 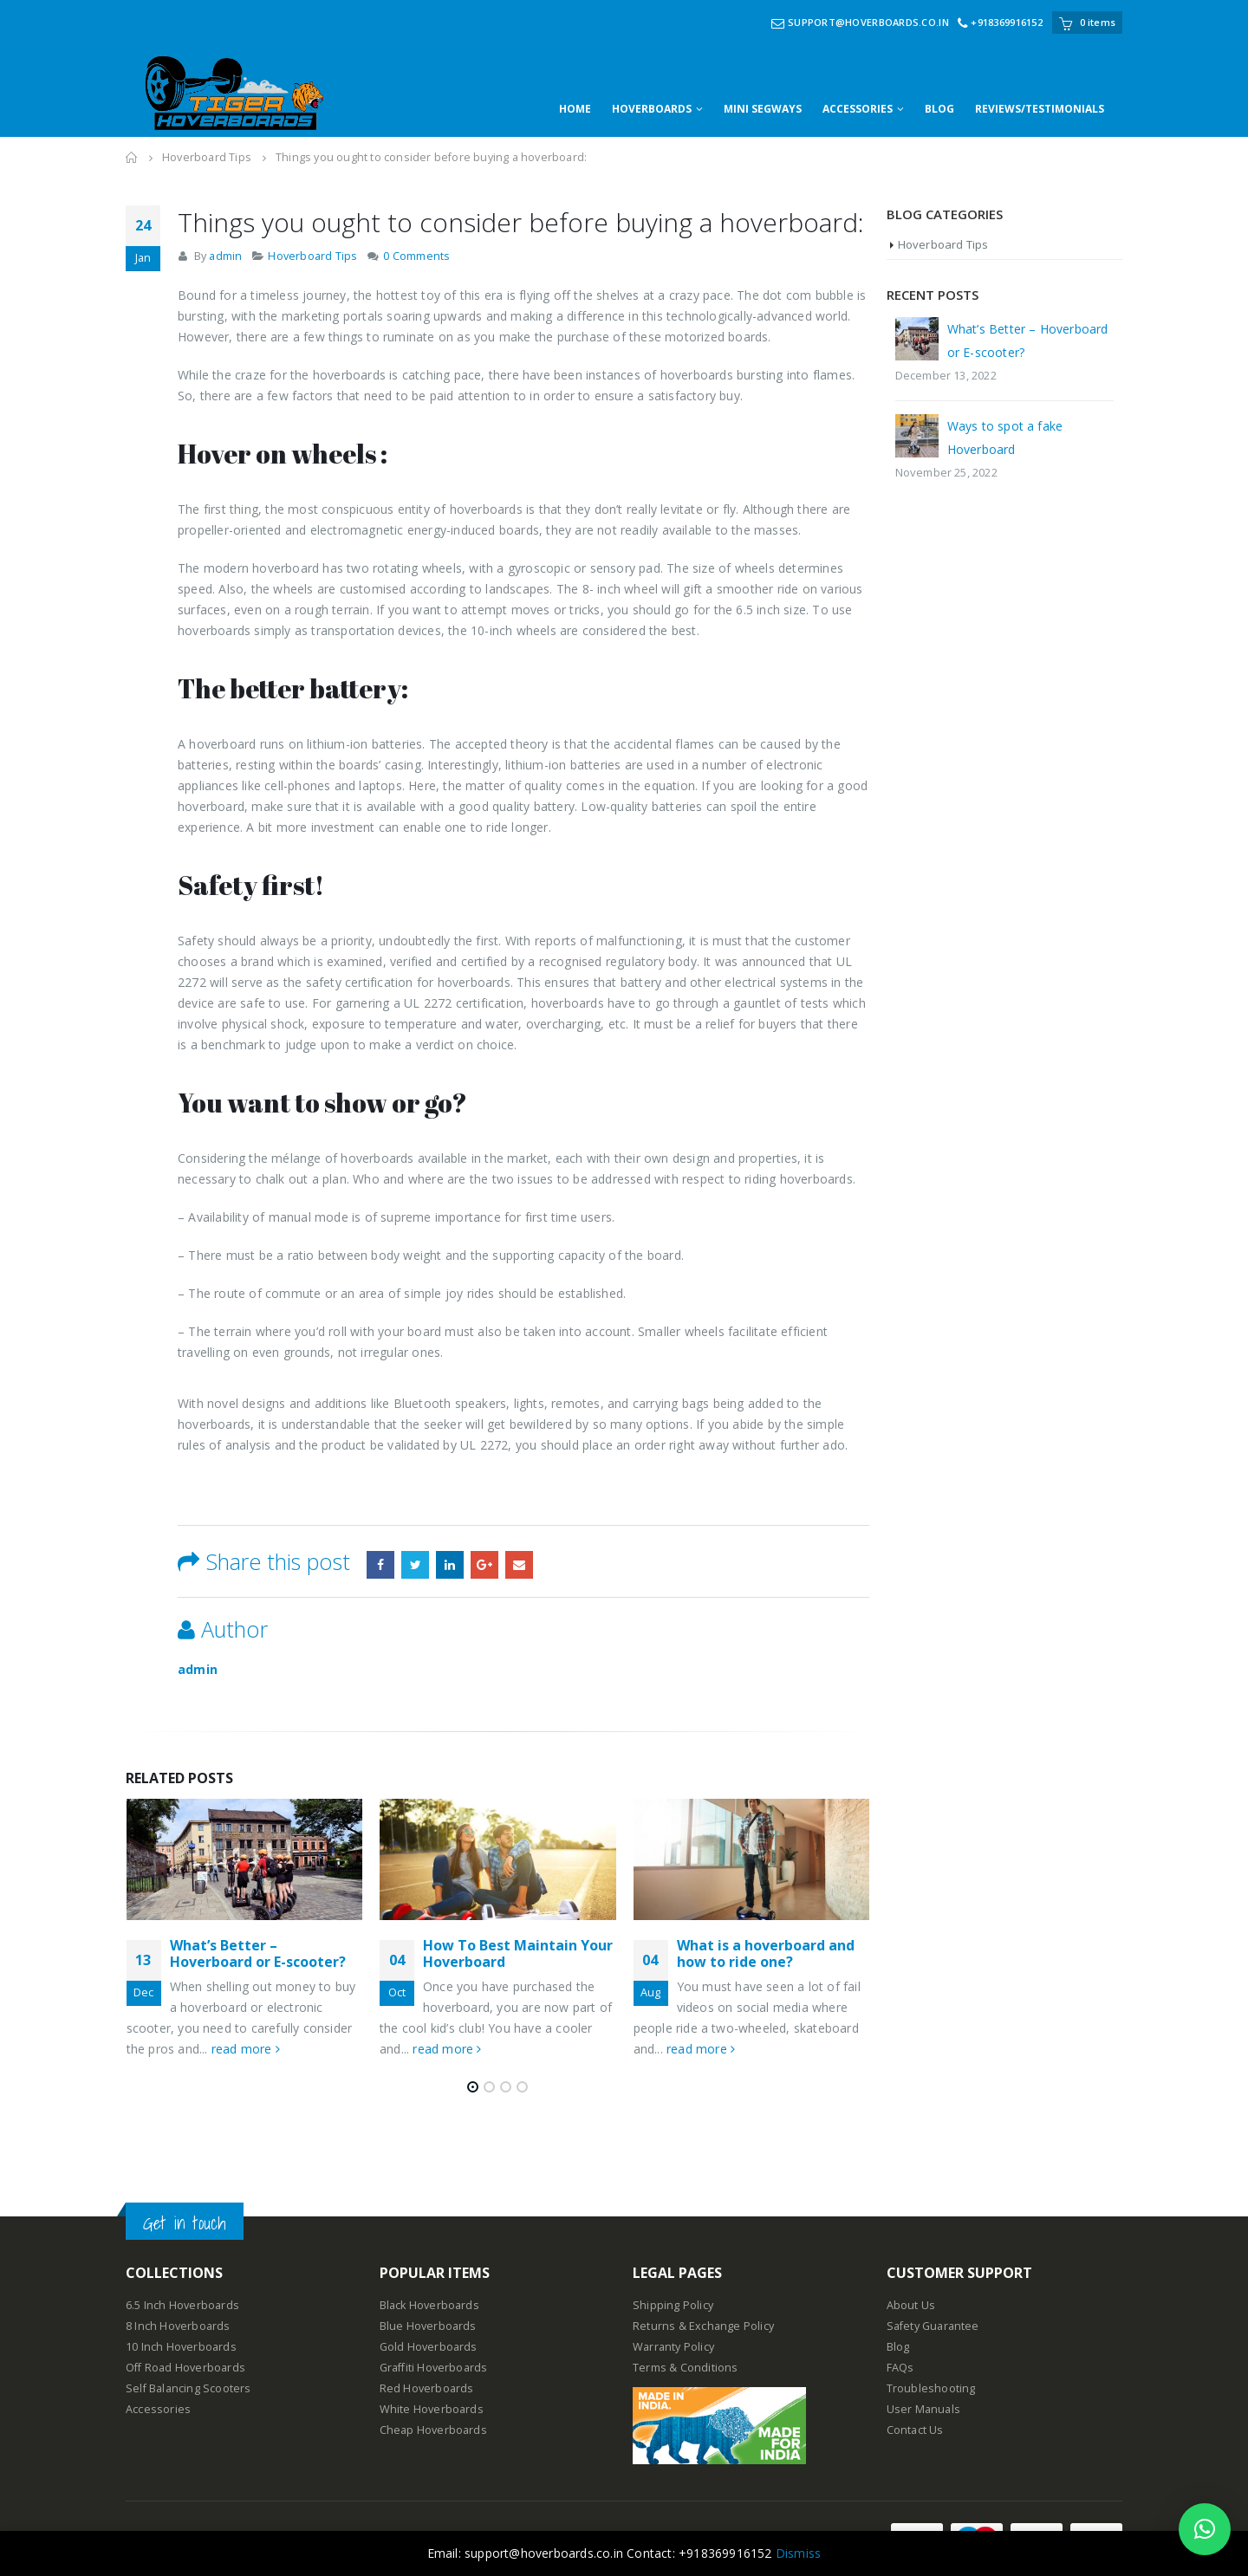 What do you see at coordinates (428, 2326) in the screenshot?
I see `Blue Hoverboards` at bounding box center [428, 2326].